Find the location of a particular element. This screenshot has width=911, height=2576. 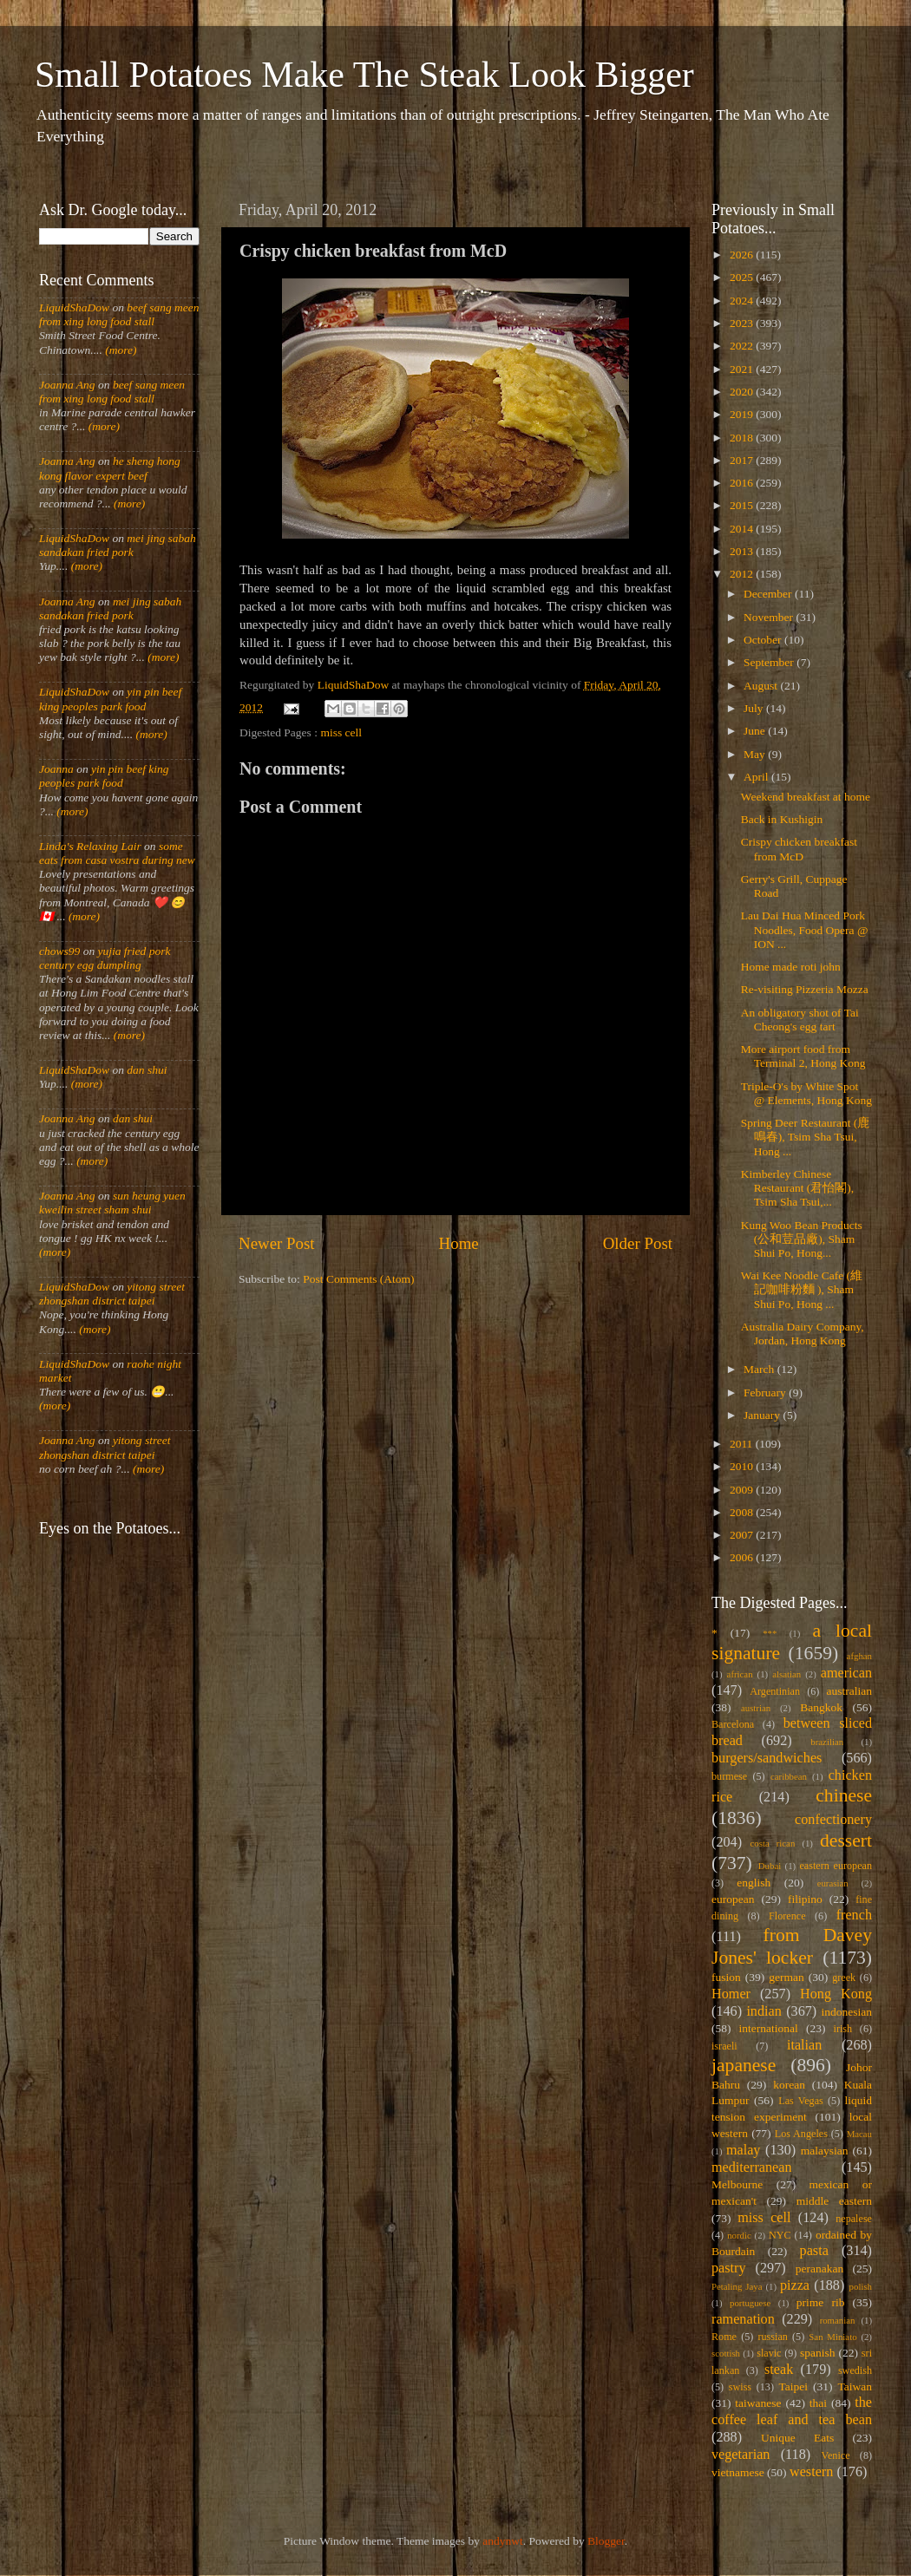

swiss is located at coordinates (740, 2387).